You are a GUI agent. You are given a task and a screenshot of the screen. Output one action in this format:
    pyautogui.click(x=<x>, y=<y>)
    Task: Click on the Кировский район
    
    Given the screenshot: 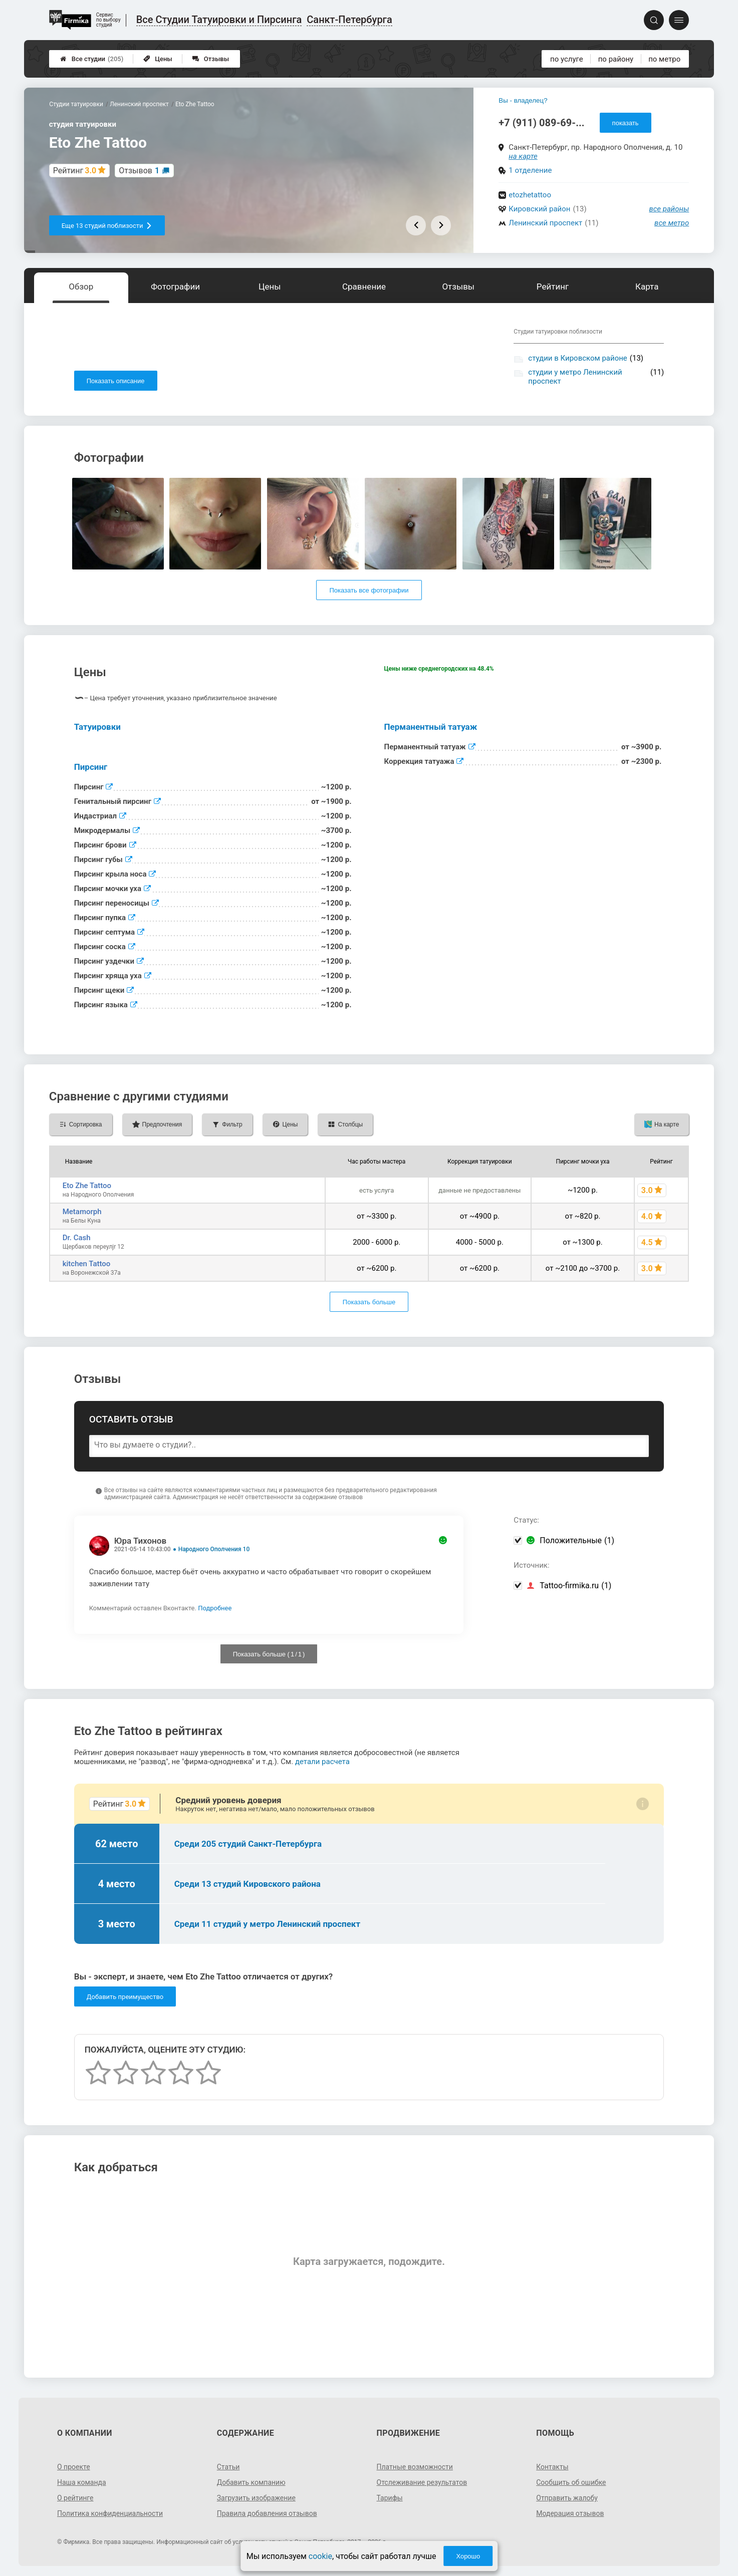 What is the action you would take?
    pyautogui.click(x=539, y=208)
    